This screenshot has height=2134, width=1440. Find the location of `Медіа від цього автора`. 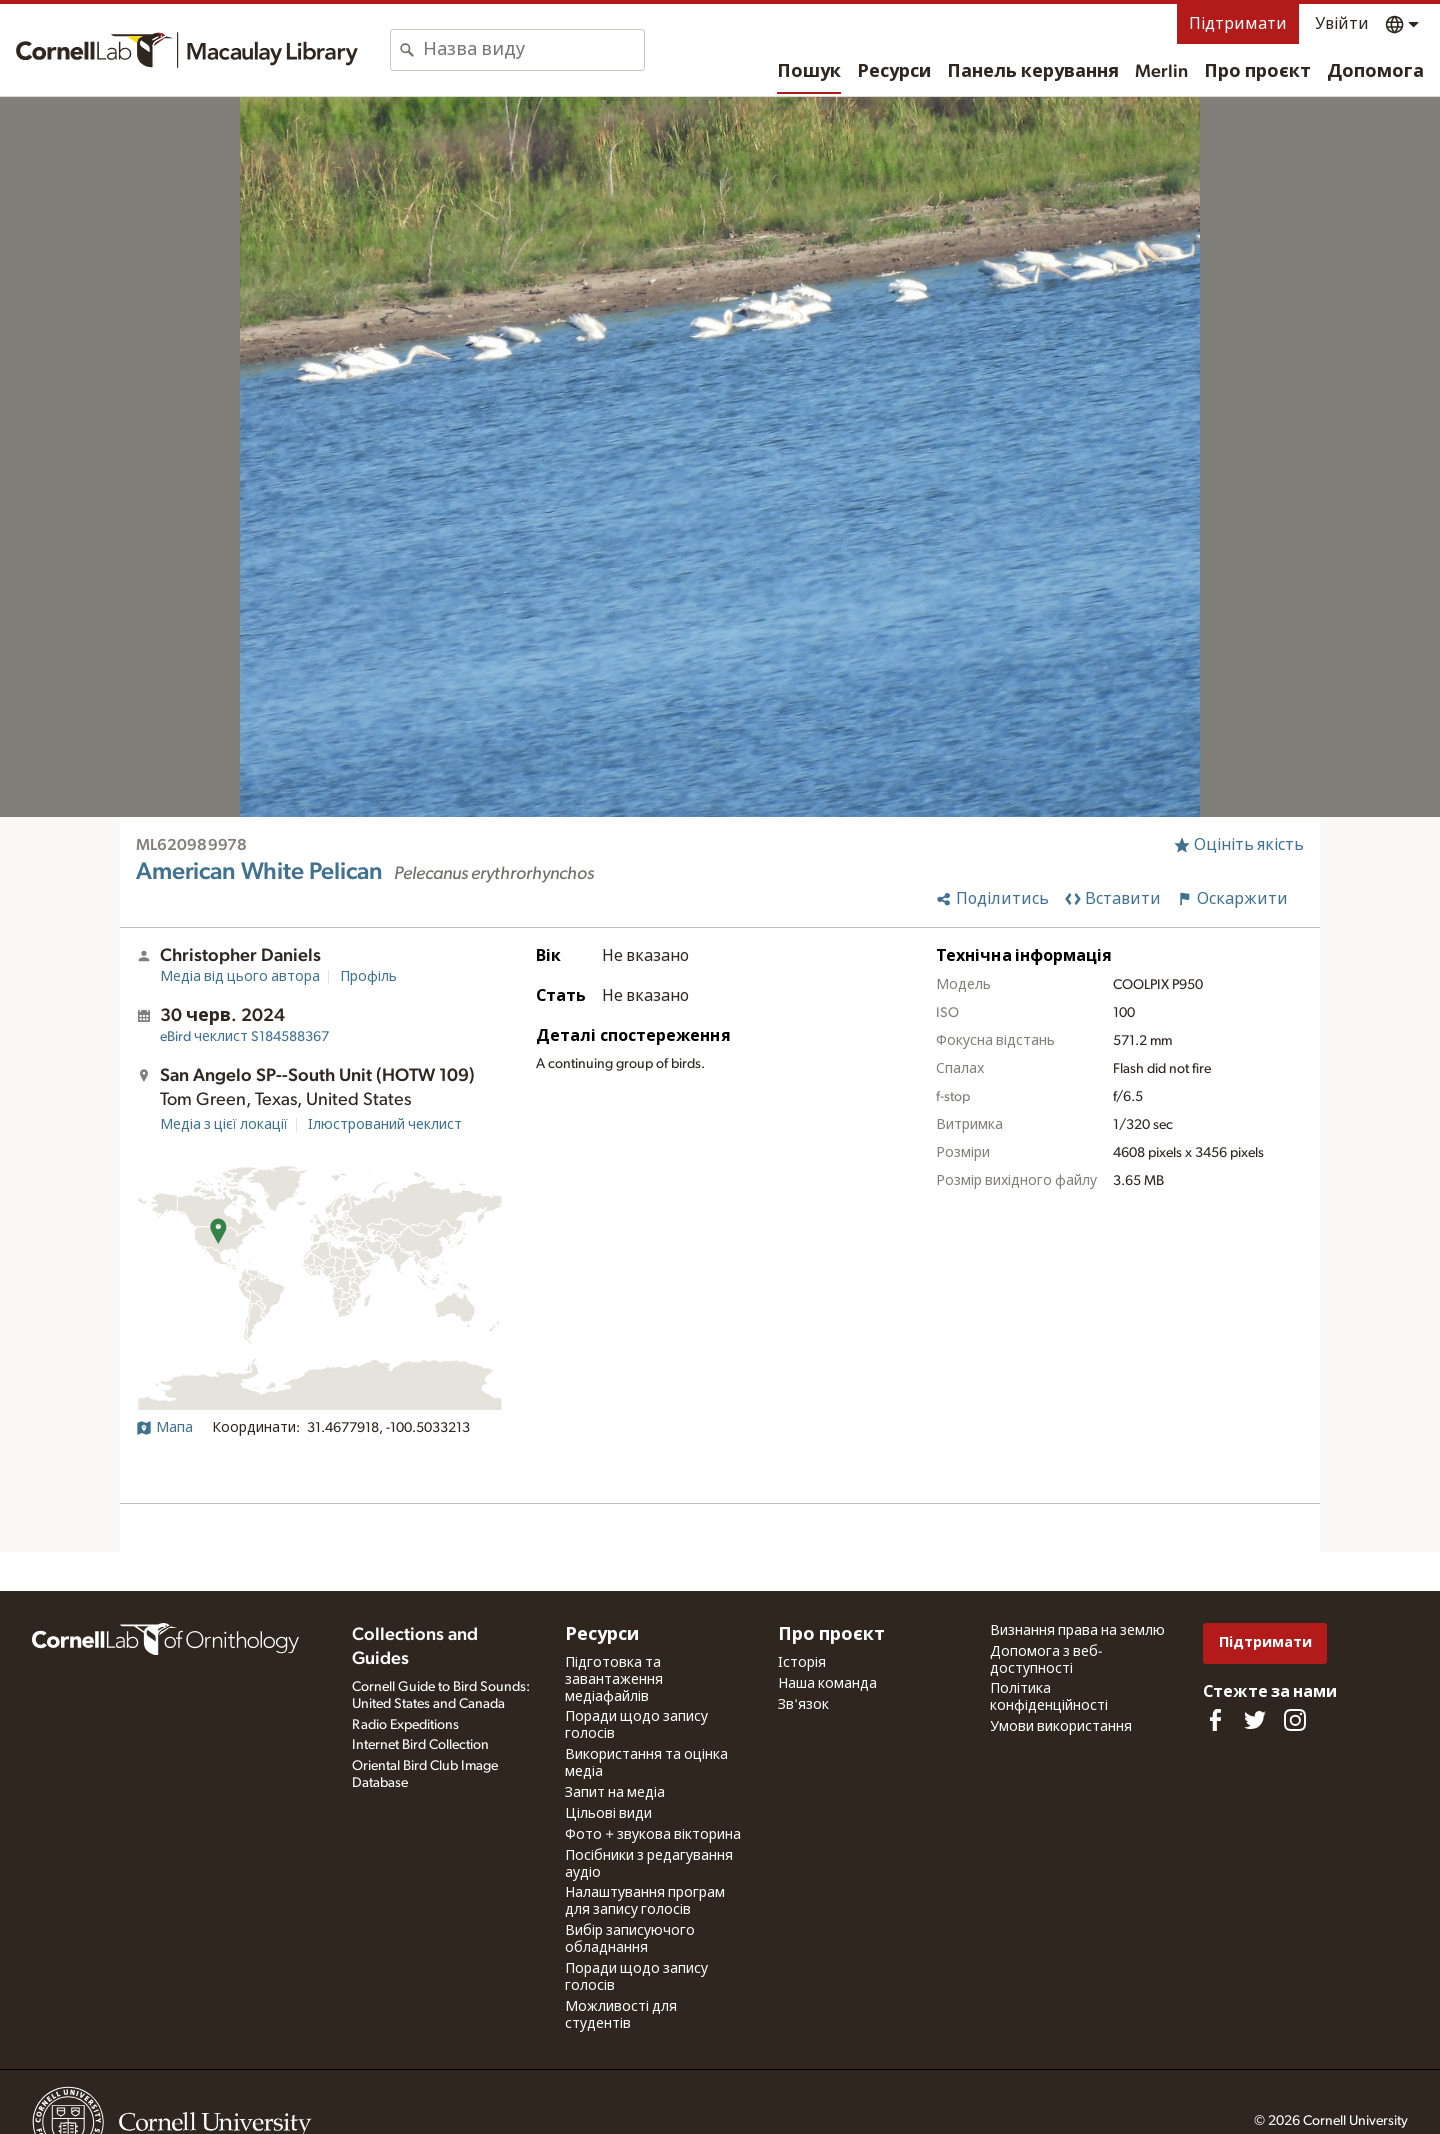

Медіа від цього автора is located at coordinates (240, 977).